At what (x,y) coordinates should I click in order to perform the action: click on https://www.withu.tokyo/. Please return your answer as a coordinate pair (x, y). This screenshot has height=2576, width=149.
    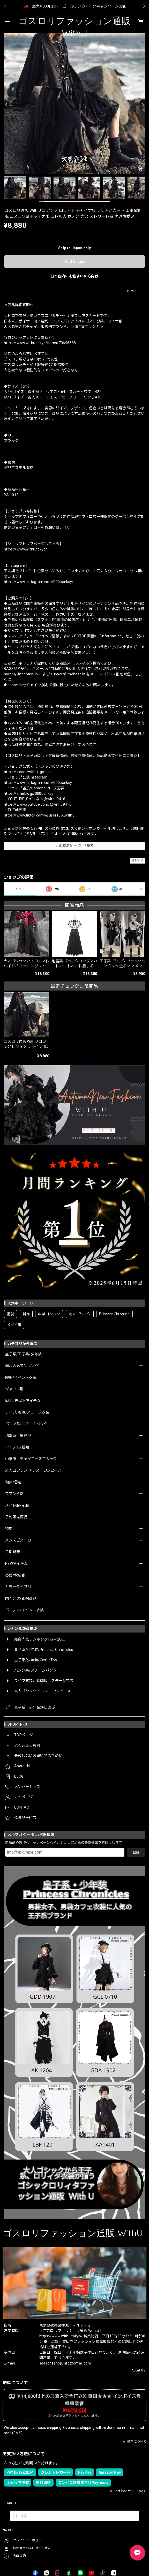
    Looking at the image, I should click on (25, 549).